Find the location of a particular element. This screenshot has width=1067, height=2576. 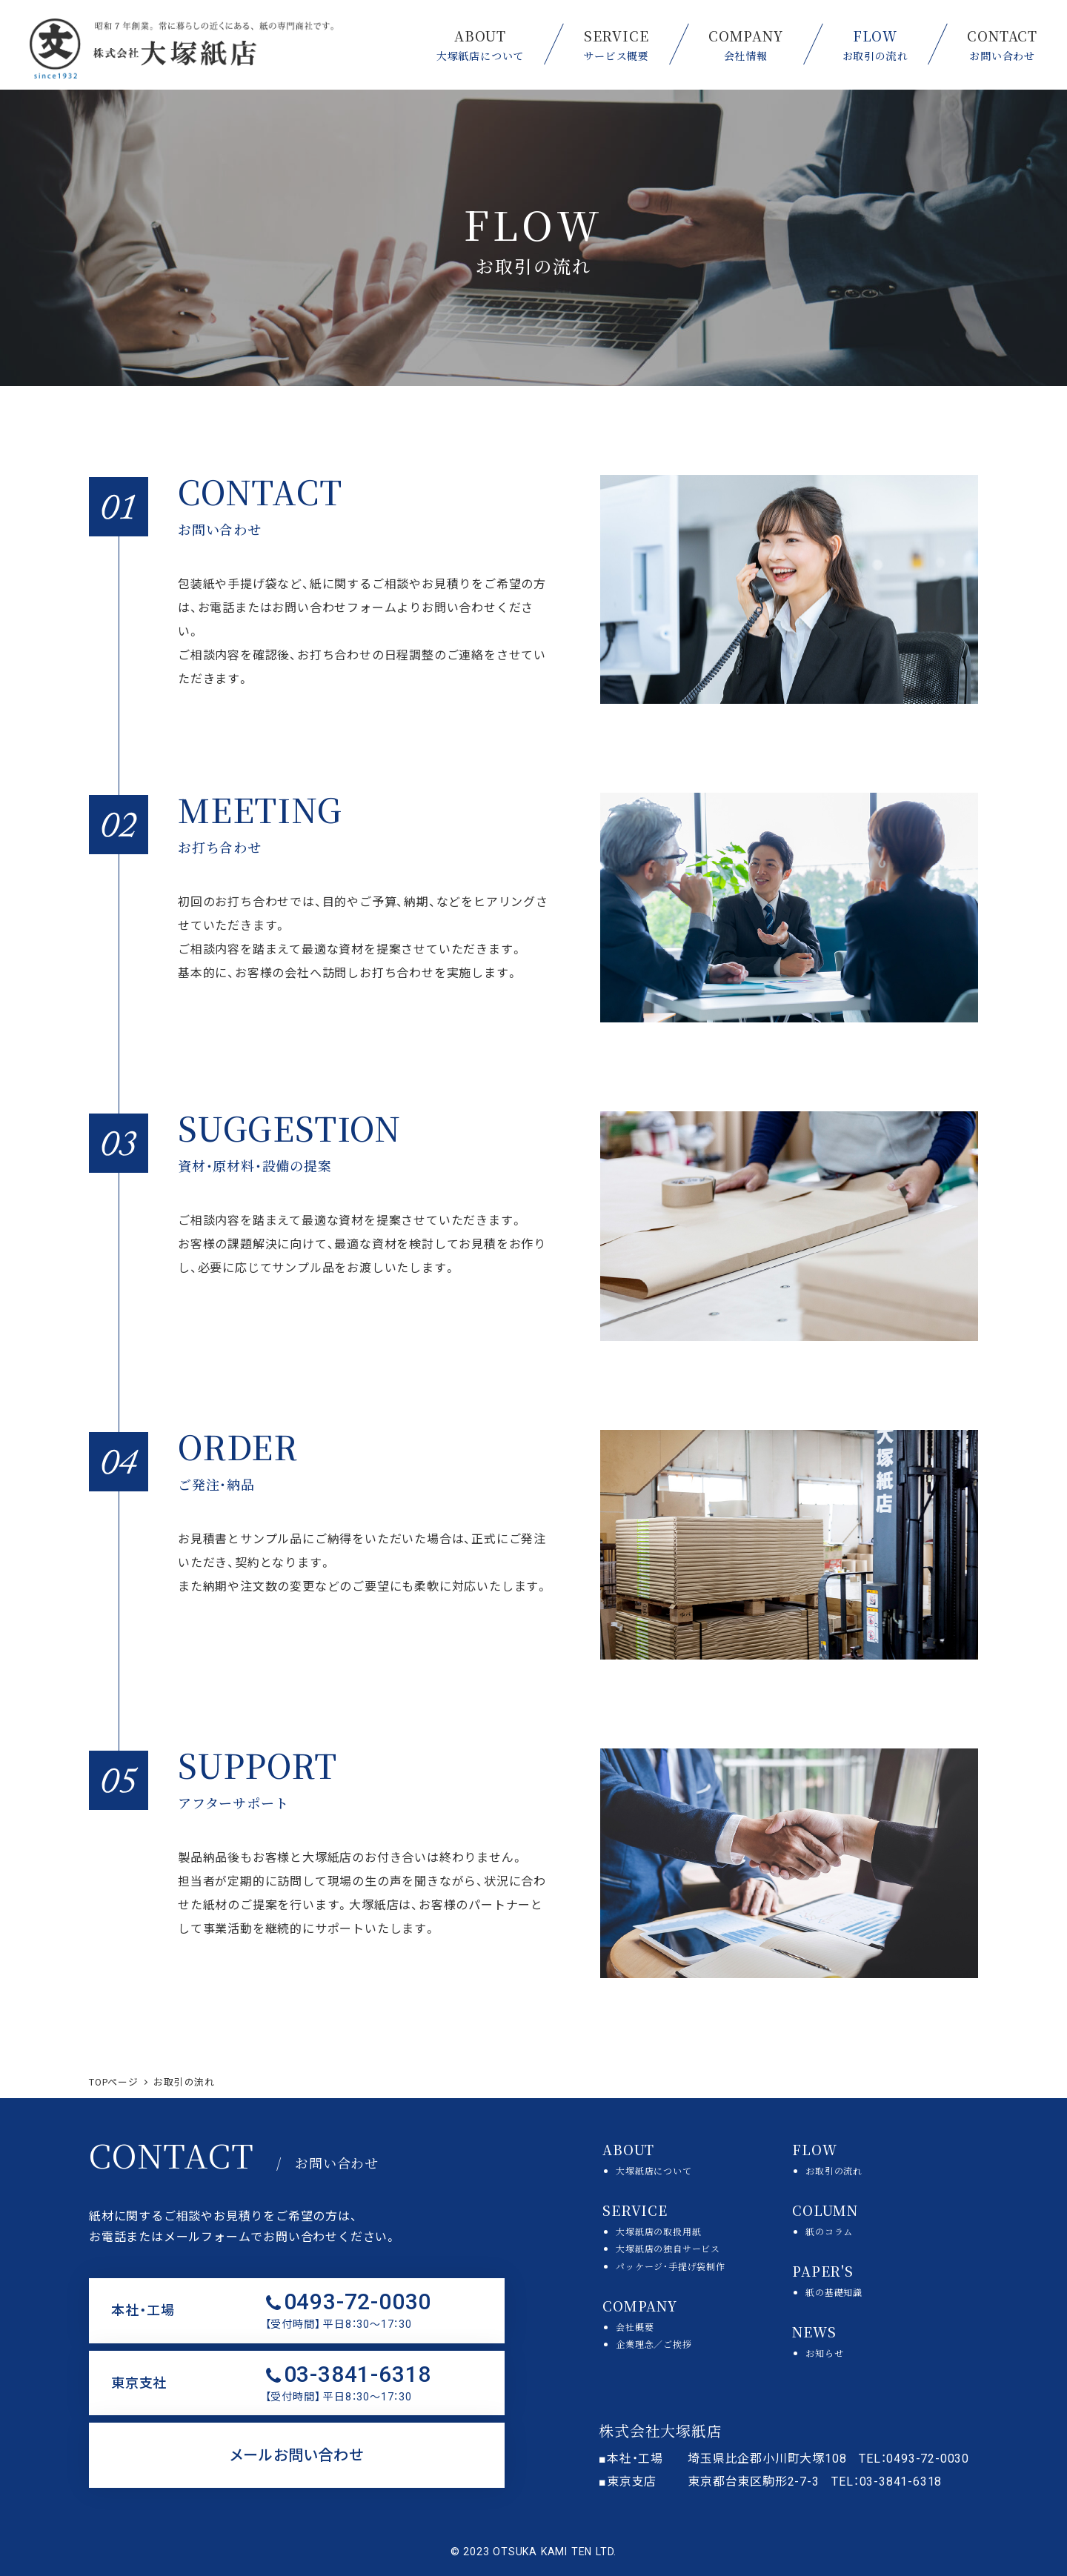

紙のコラム is located at coordinates (829, 2231).